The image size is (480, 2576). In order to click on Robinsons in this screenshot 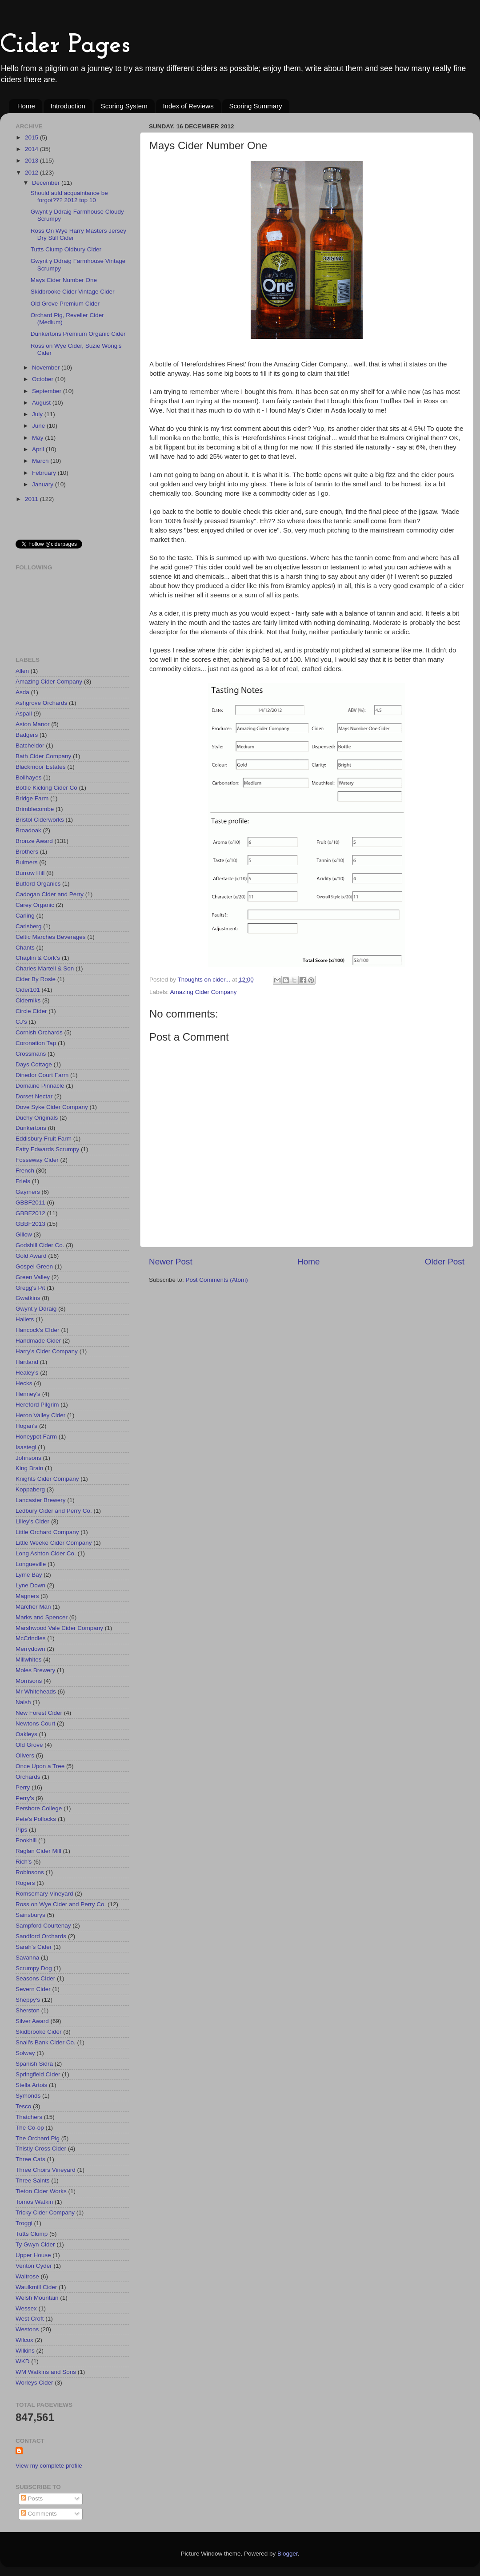, I will do `click(30, 1872)`.